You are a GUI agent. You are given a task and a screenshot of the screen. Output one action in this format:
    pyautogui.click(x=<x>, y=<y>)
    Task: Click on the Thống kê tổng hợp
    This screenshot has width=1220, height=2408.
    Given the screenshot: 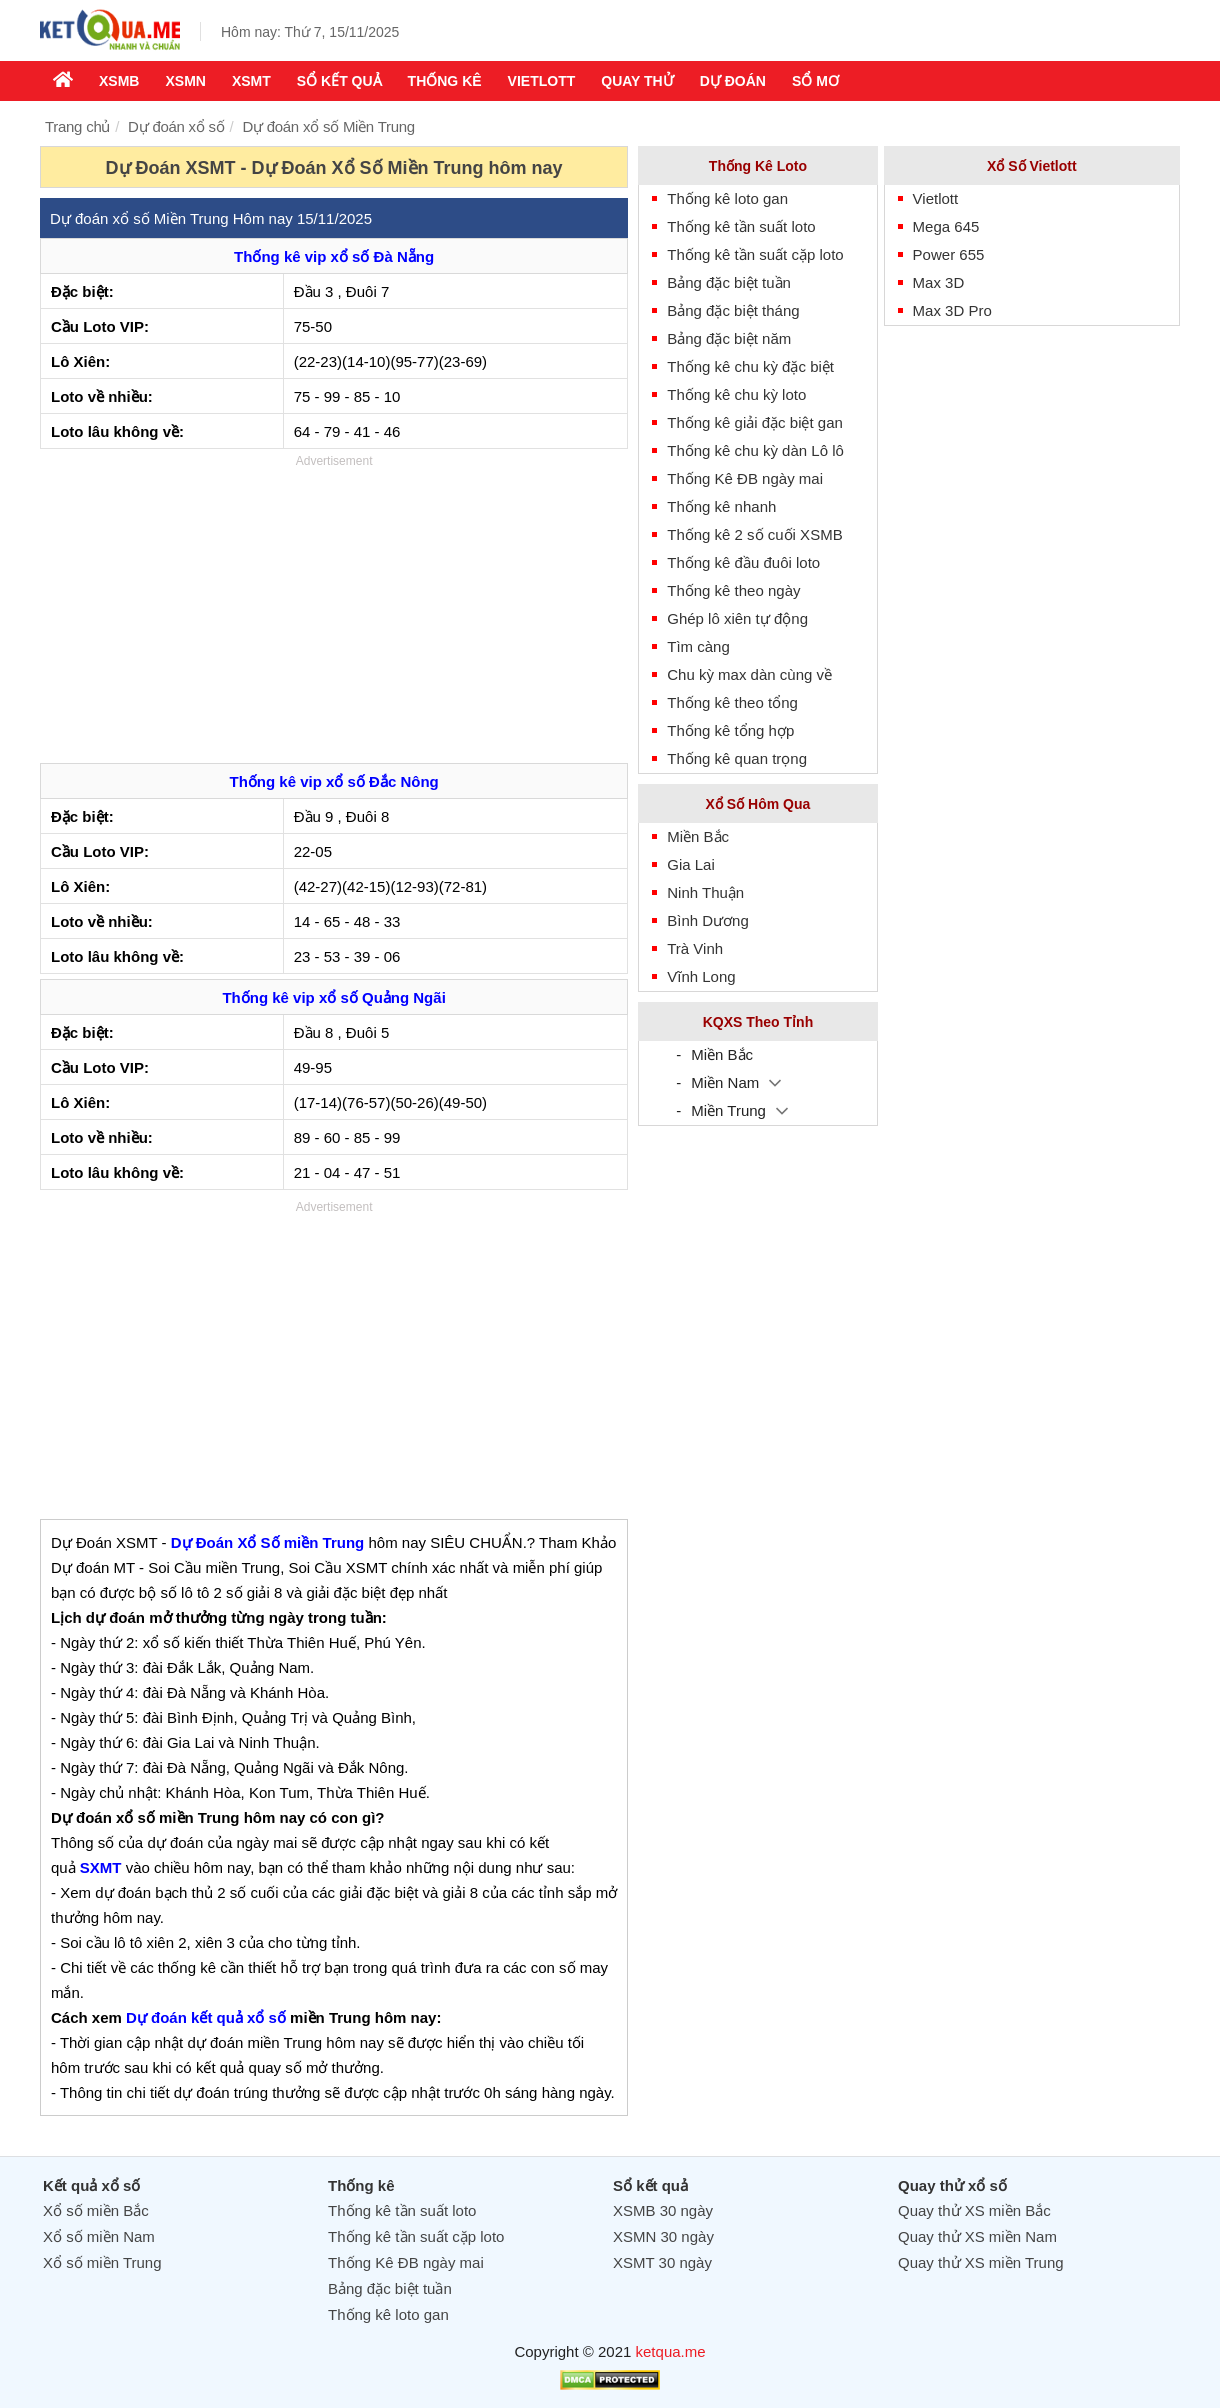 What is the action you would take?
    pyautogui.click(x=730, y=730)
    